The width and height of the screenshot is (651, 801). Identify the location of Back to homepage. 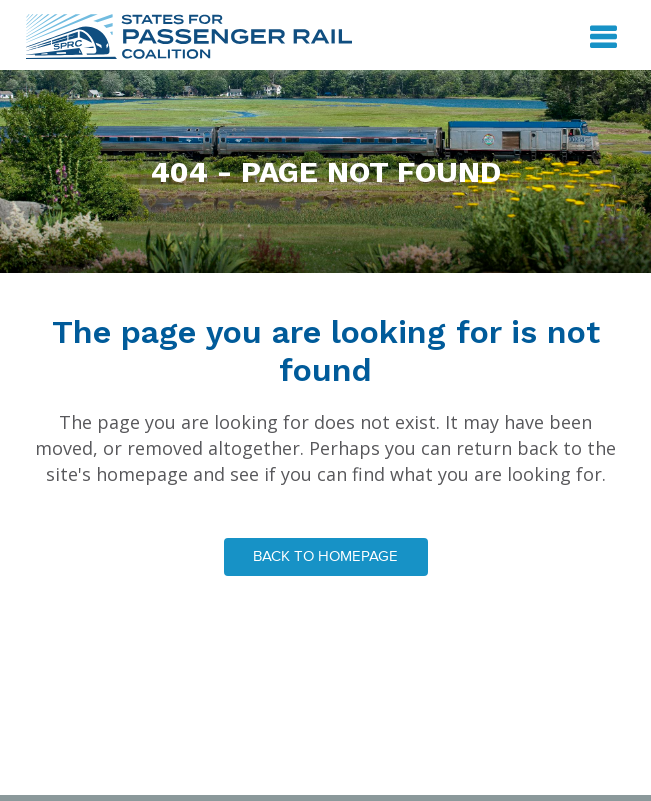
(325, 556).